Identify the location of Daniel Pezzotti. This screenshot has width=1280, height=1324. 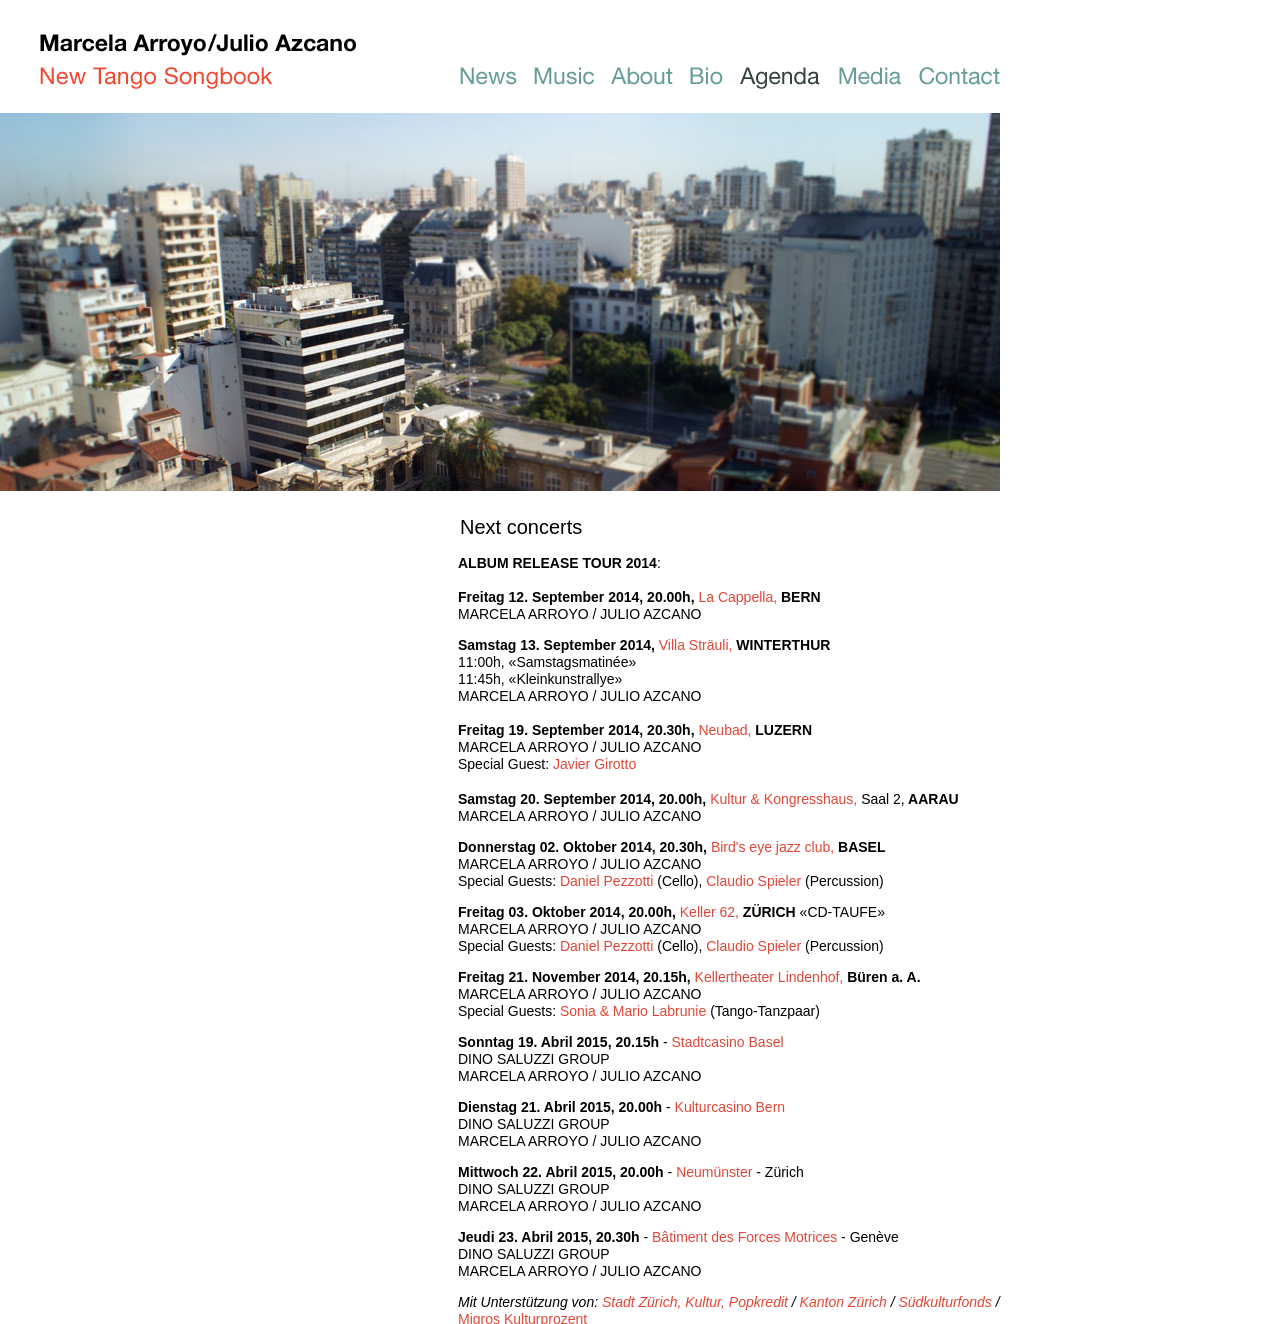
(606, 881).